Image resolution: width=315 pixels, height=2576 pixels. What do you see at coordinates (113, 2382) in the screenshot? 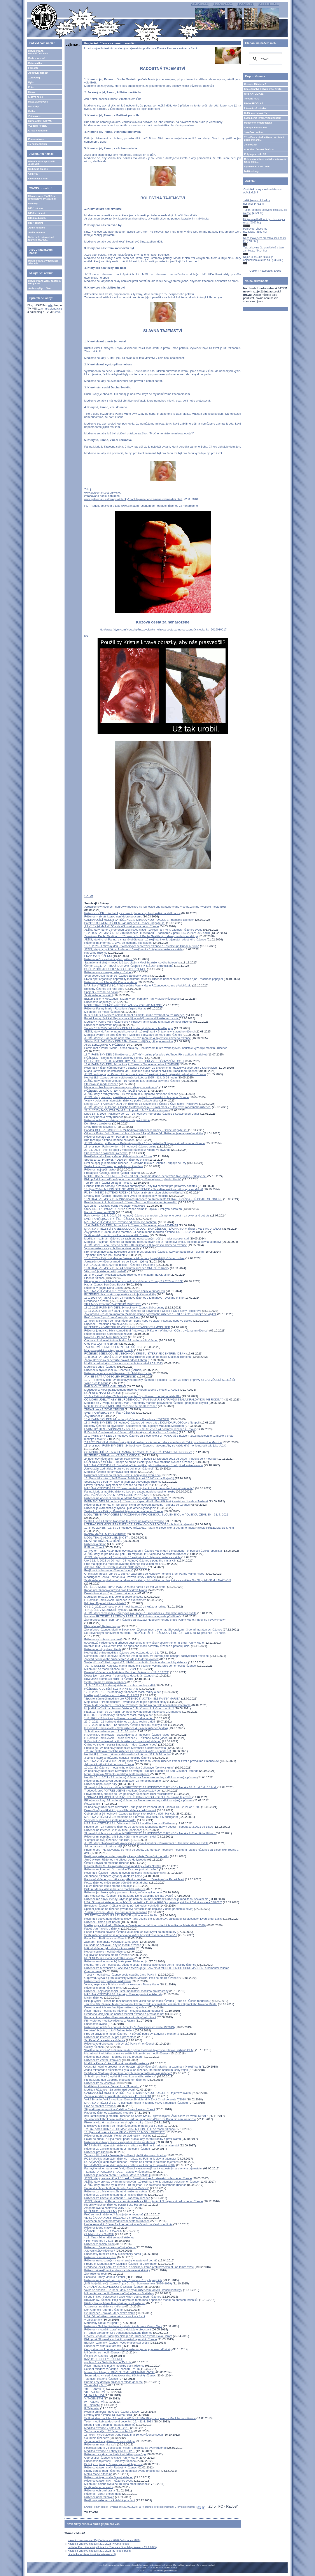
I see `Buďme i my dobrým příkladem mladé generaci` at bounding box center [113, 2382].